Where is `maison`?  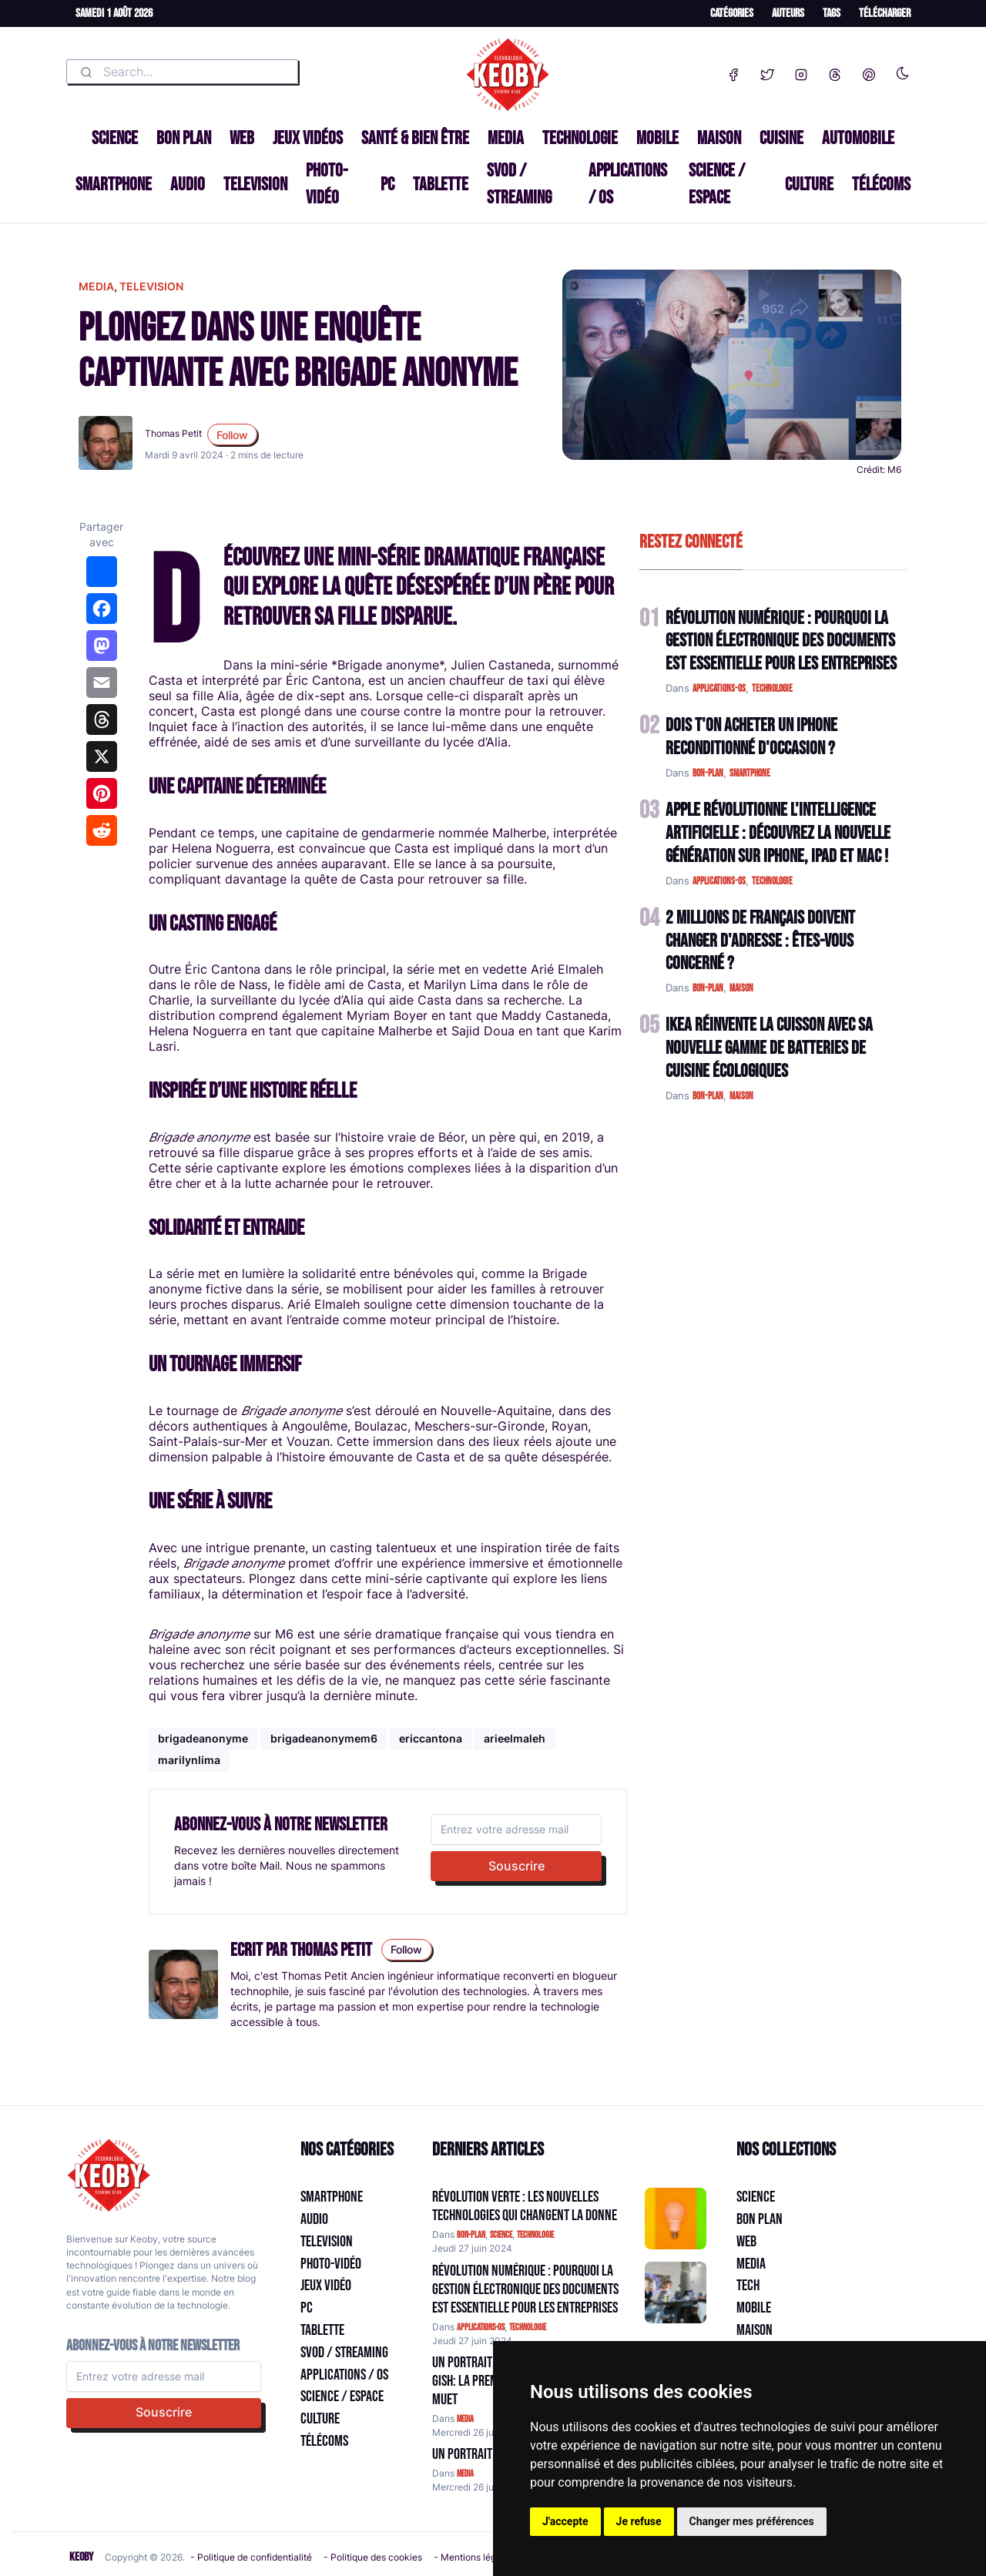 maison is located at coordinates (741, 988).